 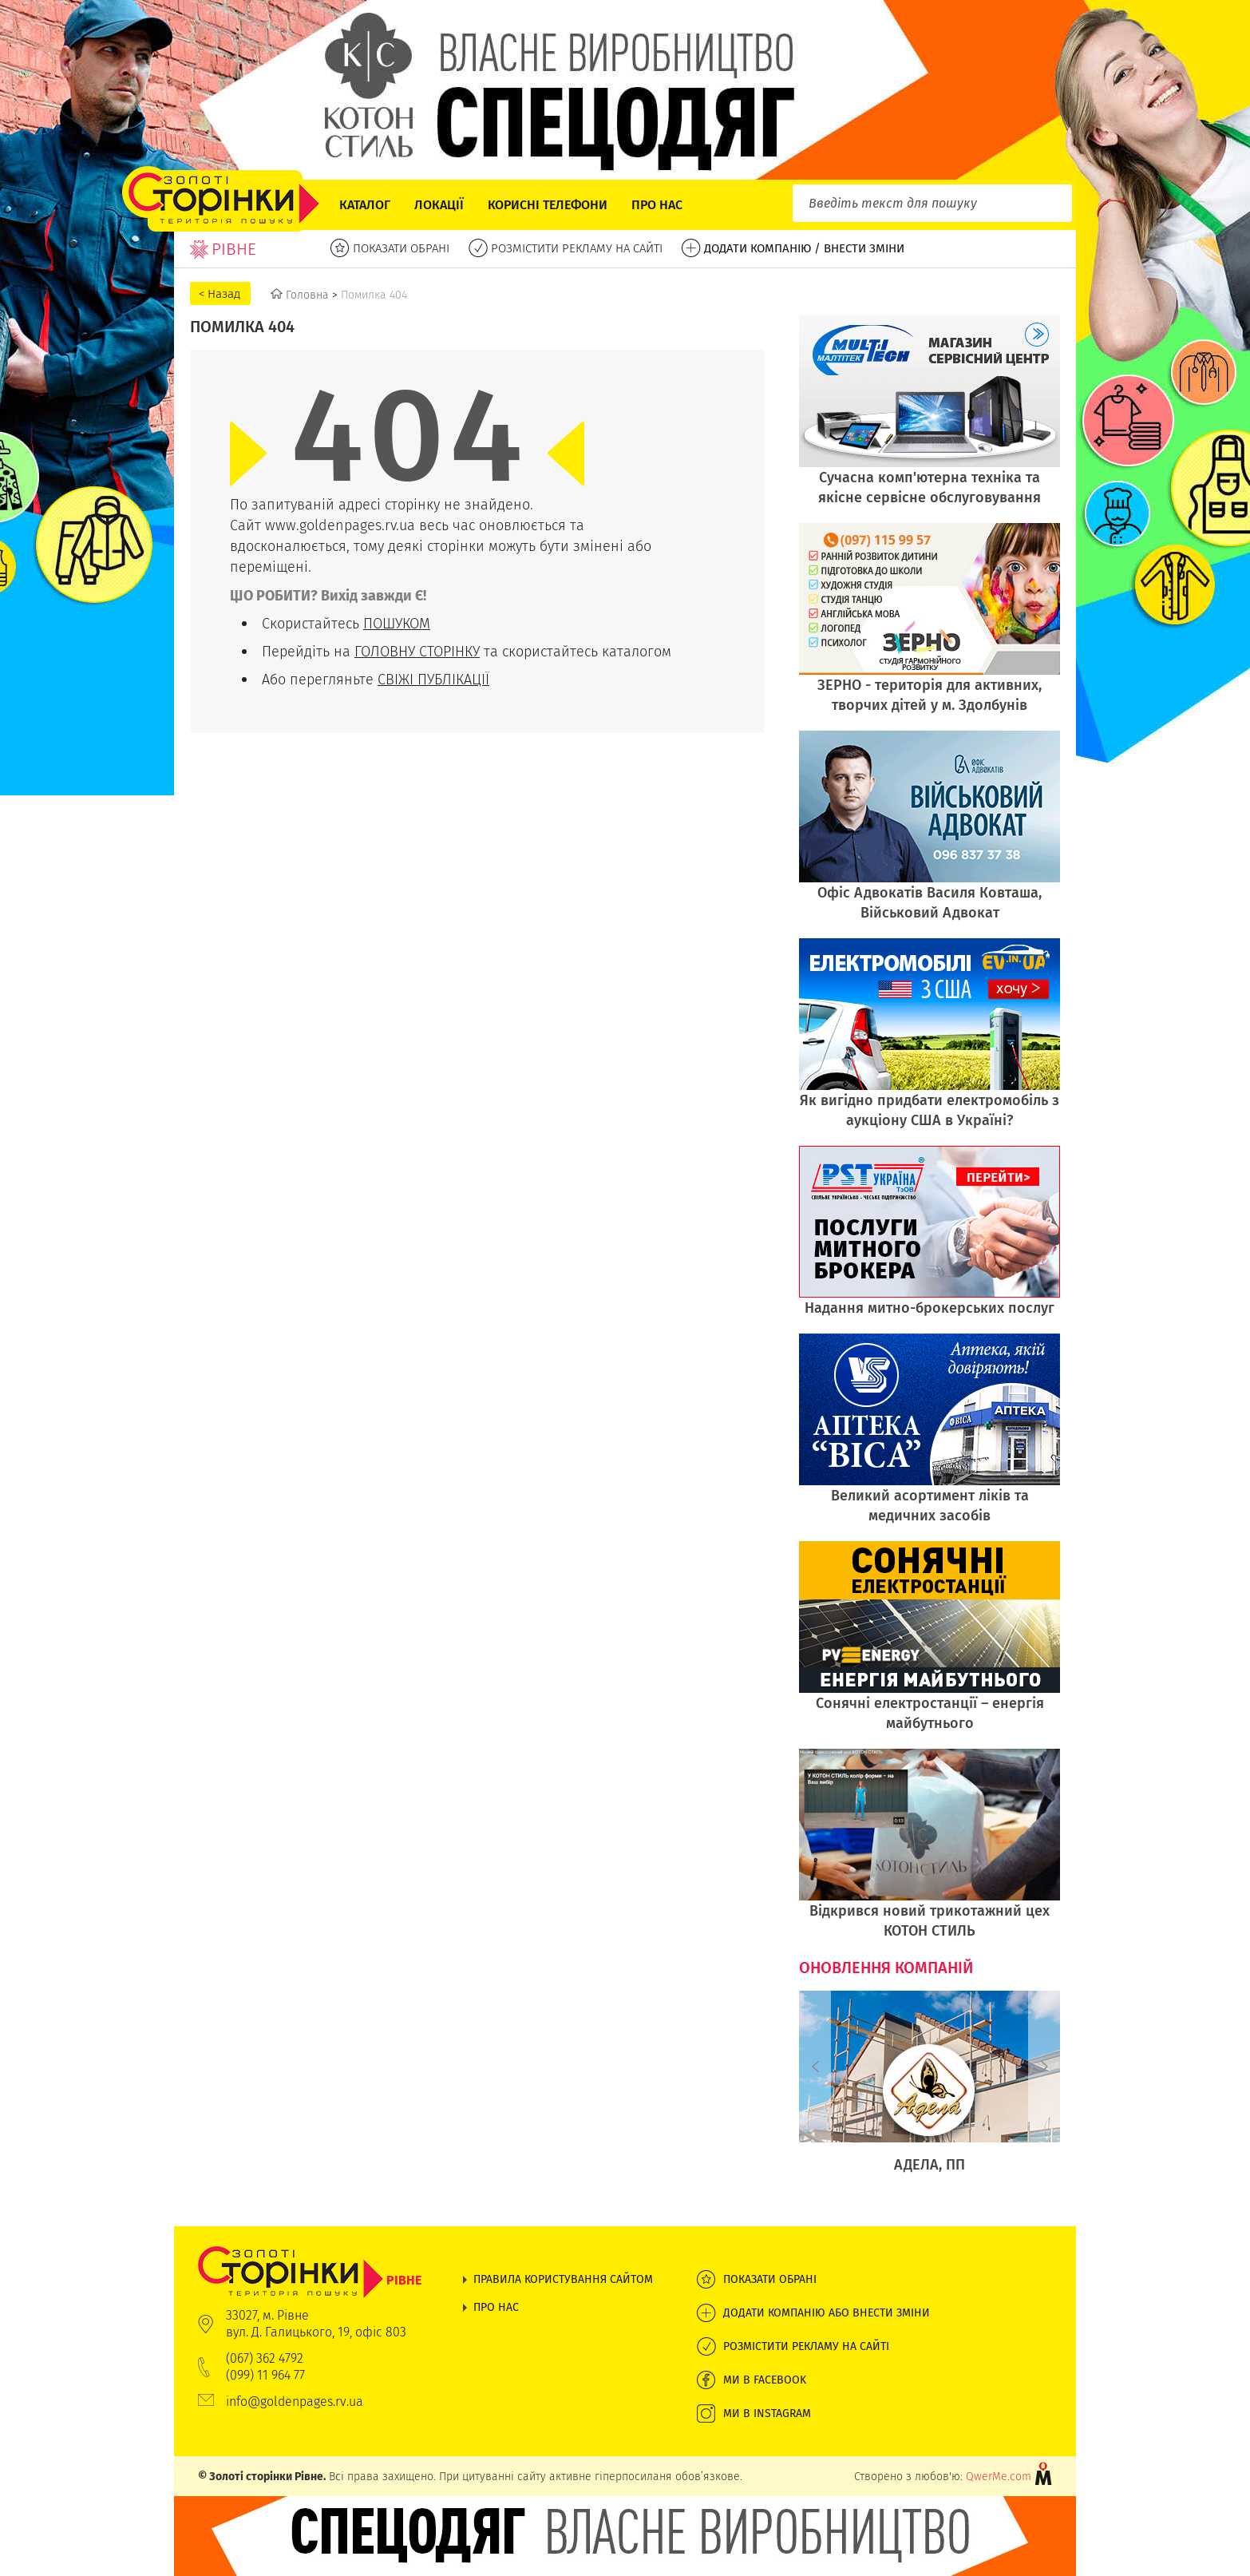 What do you see at coordinates (656, 205) in the screenshot?
I see `Про нас` at bounding box center [656, 205].